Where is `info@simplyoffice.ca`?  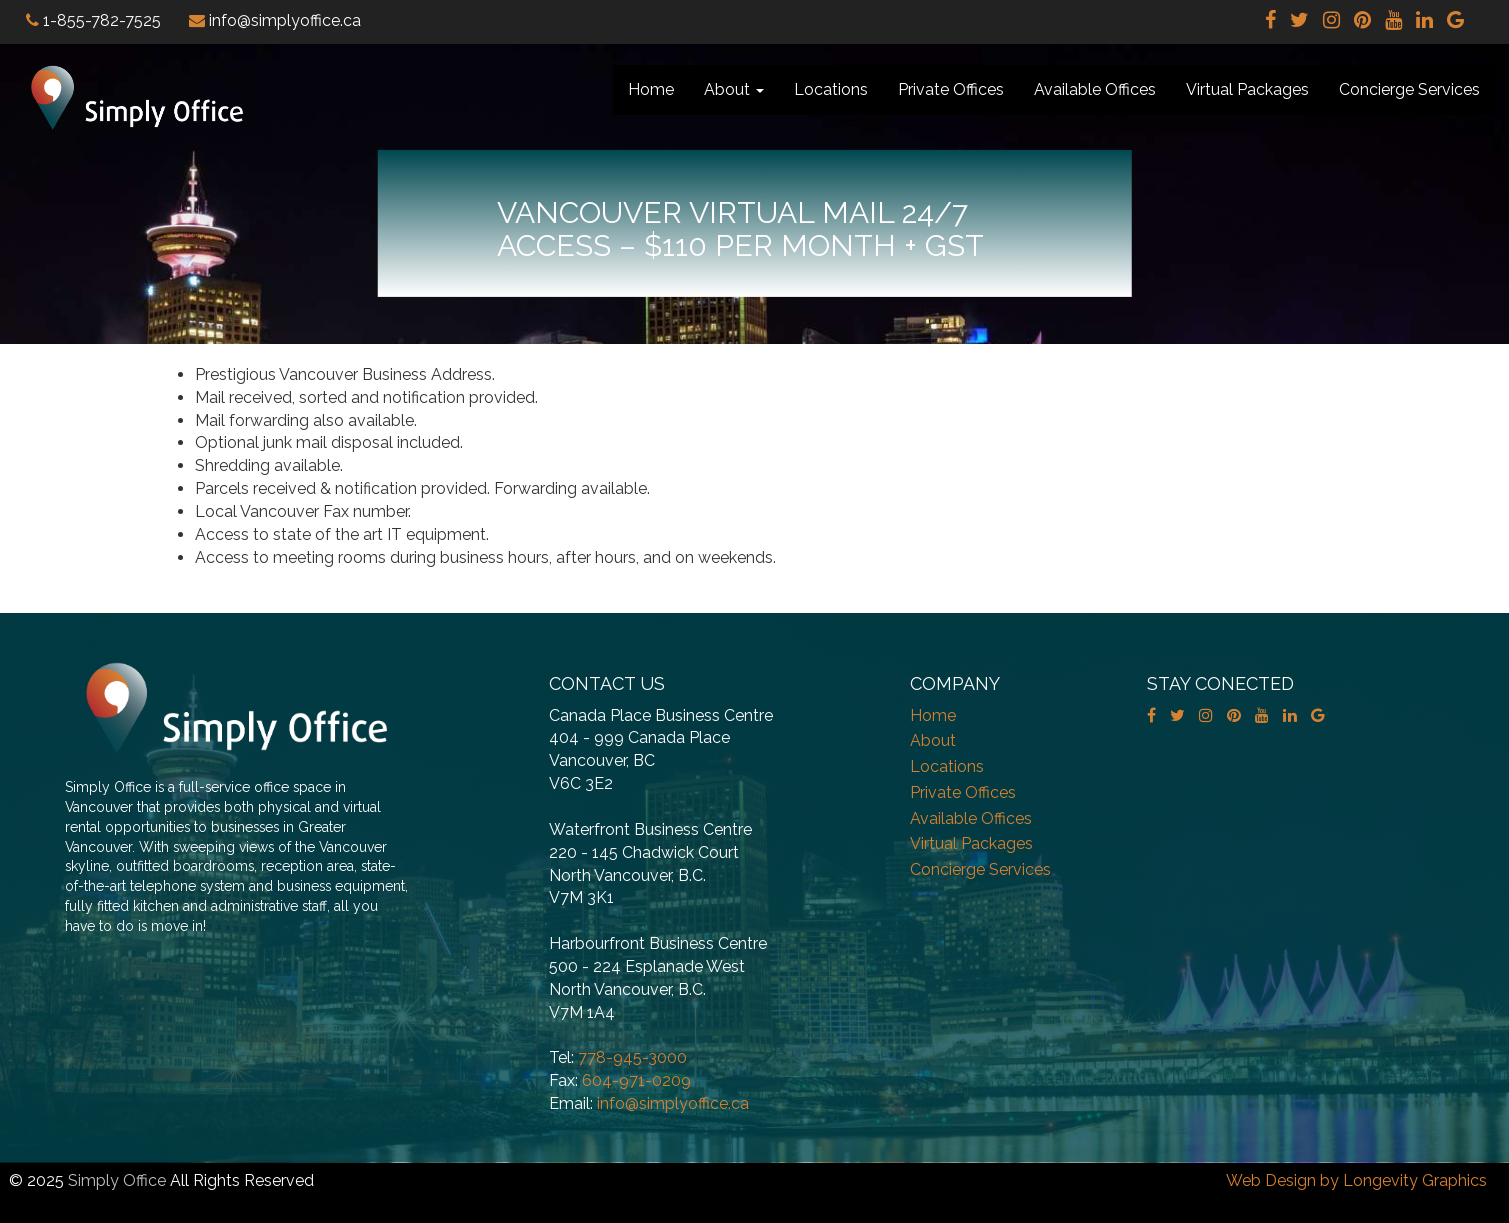 info@simplyoffice.ca is located at coordinates (673, 1103).